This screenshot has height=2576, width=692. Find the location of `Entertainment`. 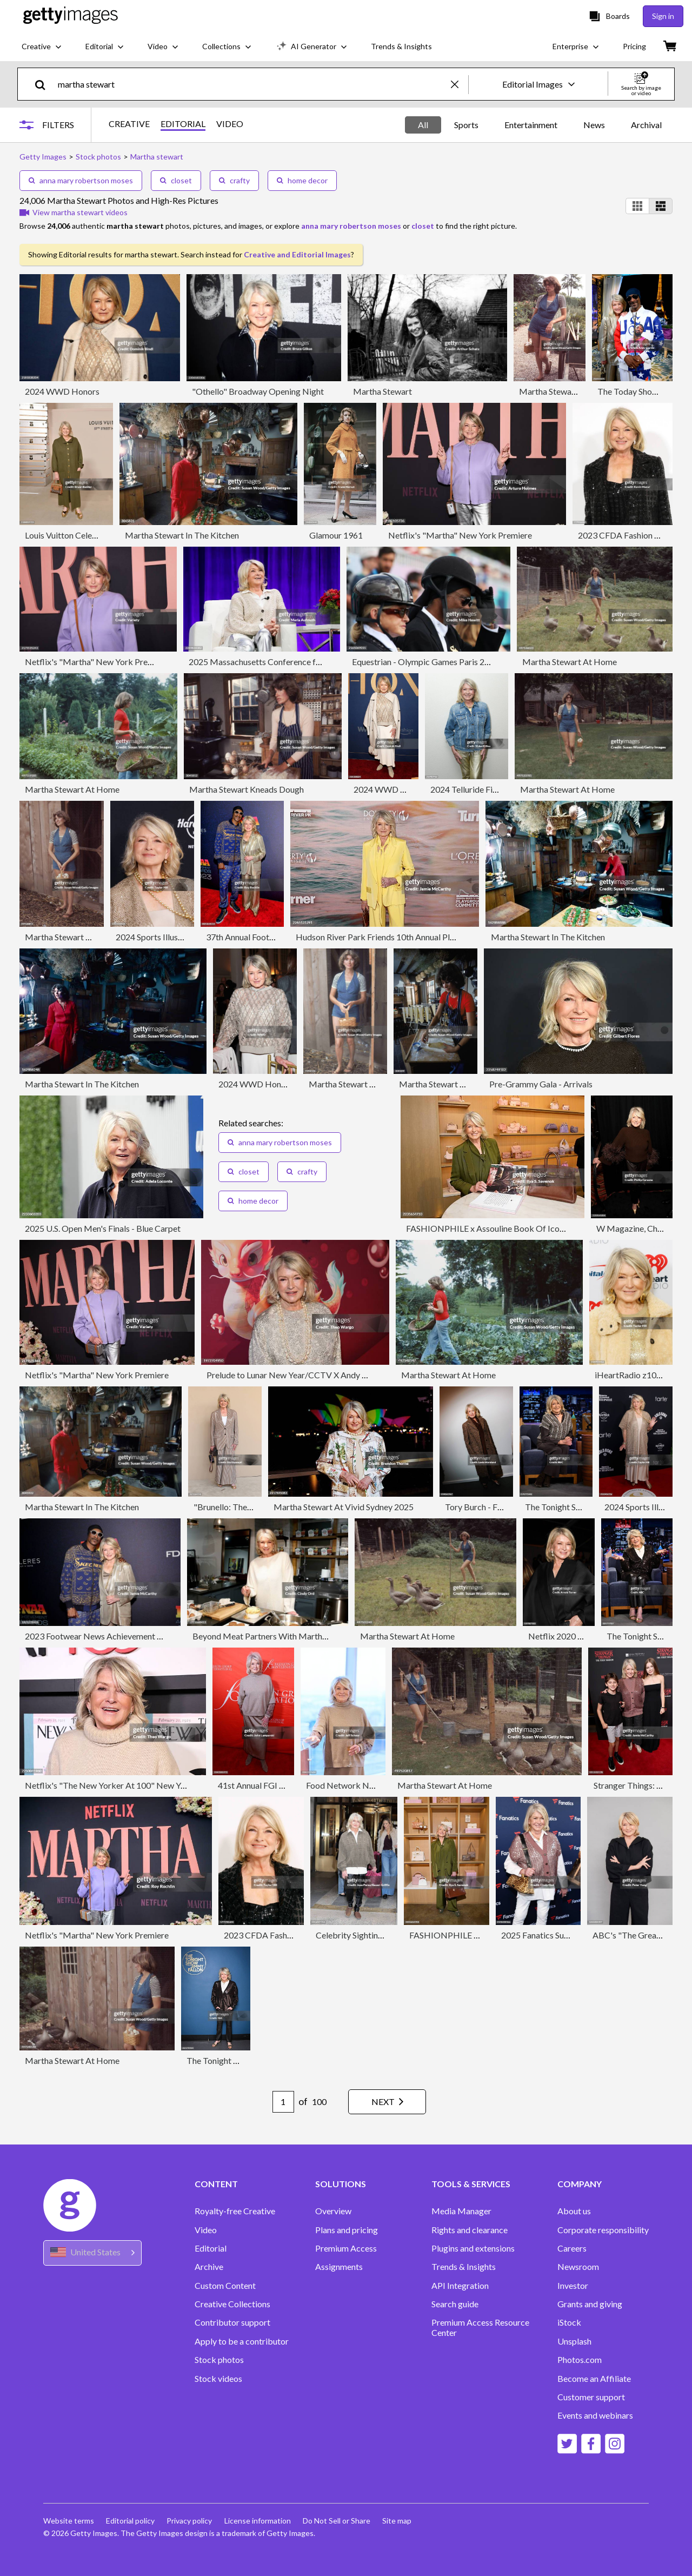

Entertainment is located at coordinates (530, 124).